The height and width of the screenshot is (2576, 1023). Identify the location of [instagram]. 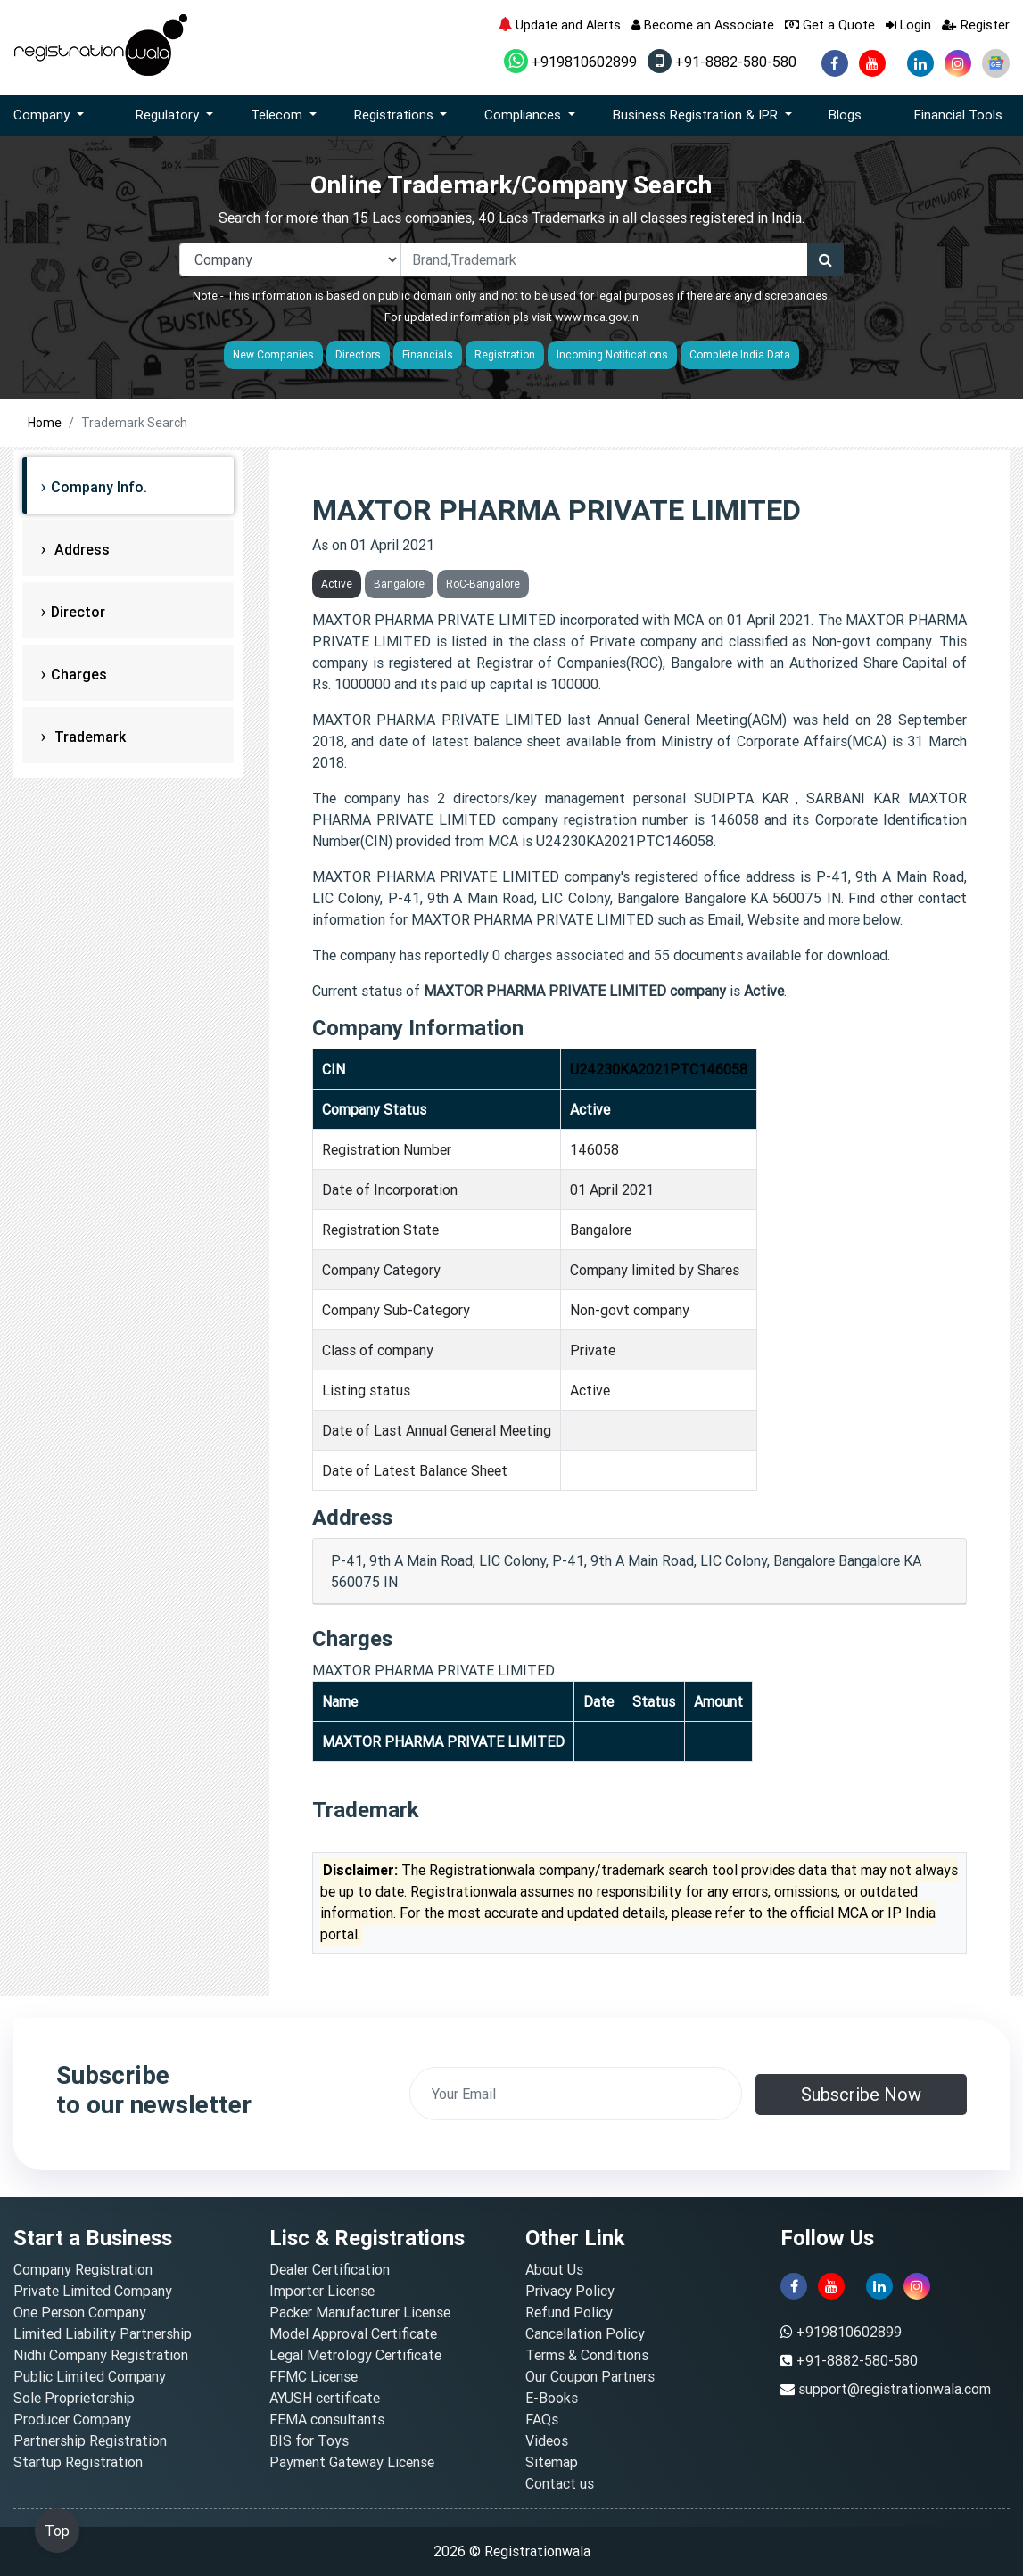
(958, 63).